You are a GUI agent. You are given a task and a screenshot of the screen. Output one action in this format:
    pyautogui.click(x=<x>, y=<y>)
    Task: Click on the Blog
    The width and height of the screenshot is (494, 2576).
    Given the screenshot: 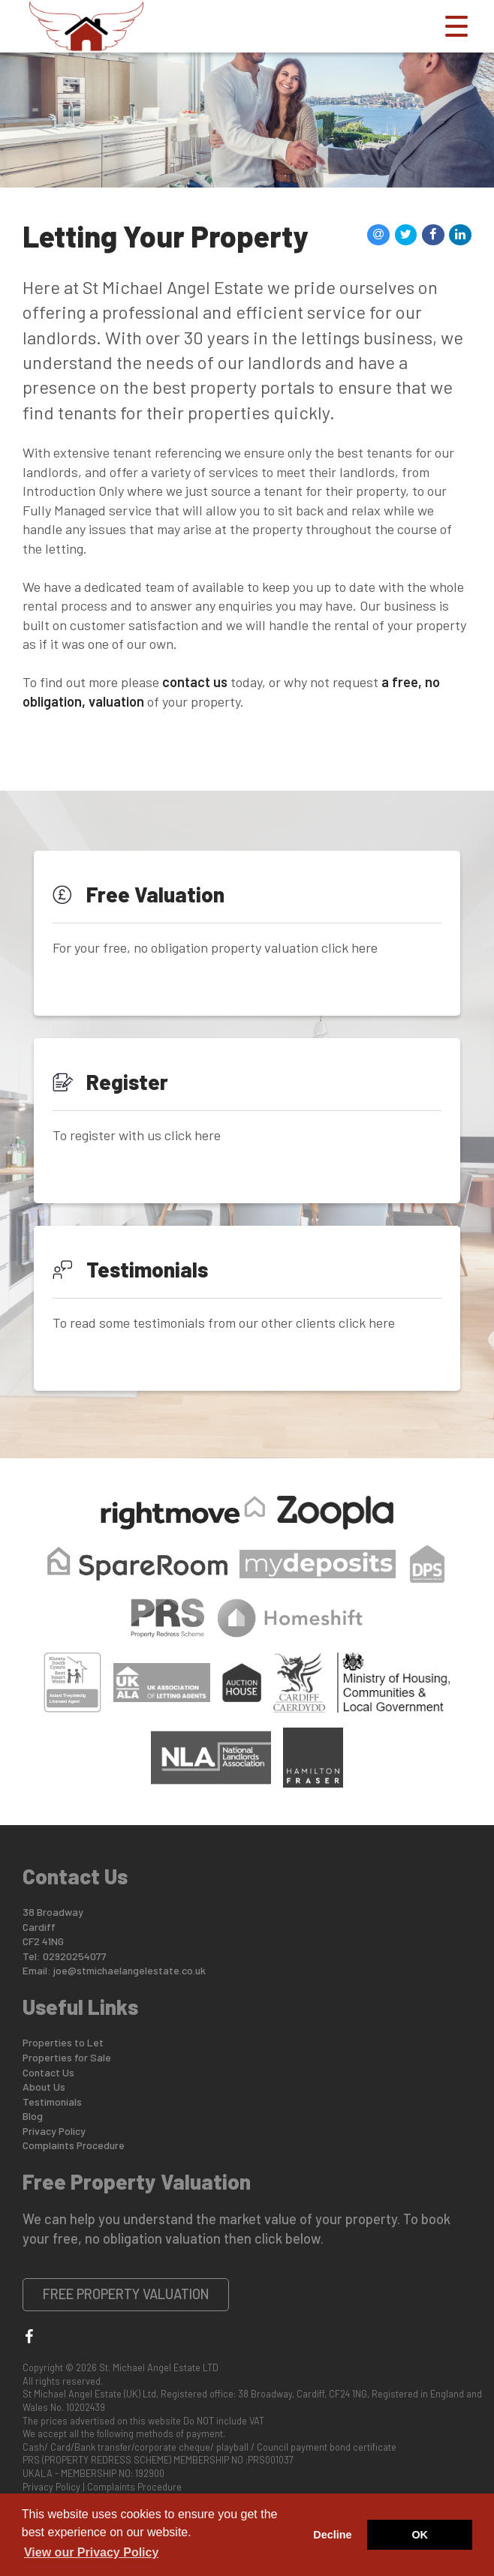 What is the action you would take?
    pyautogui.click(x=33, y=2115)
    